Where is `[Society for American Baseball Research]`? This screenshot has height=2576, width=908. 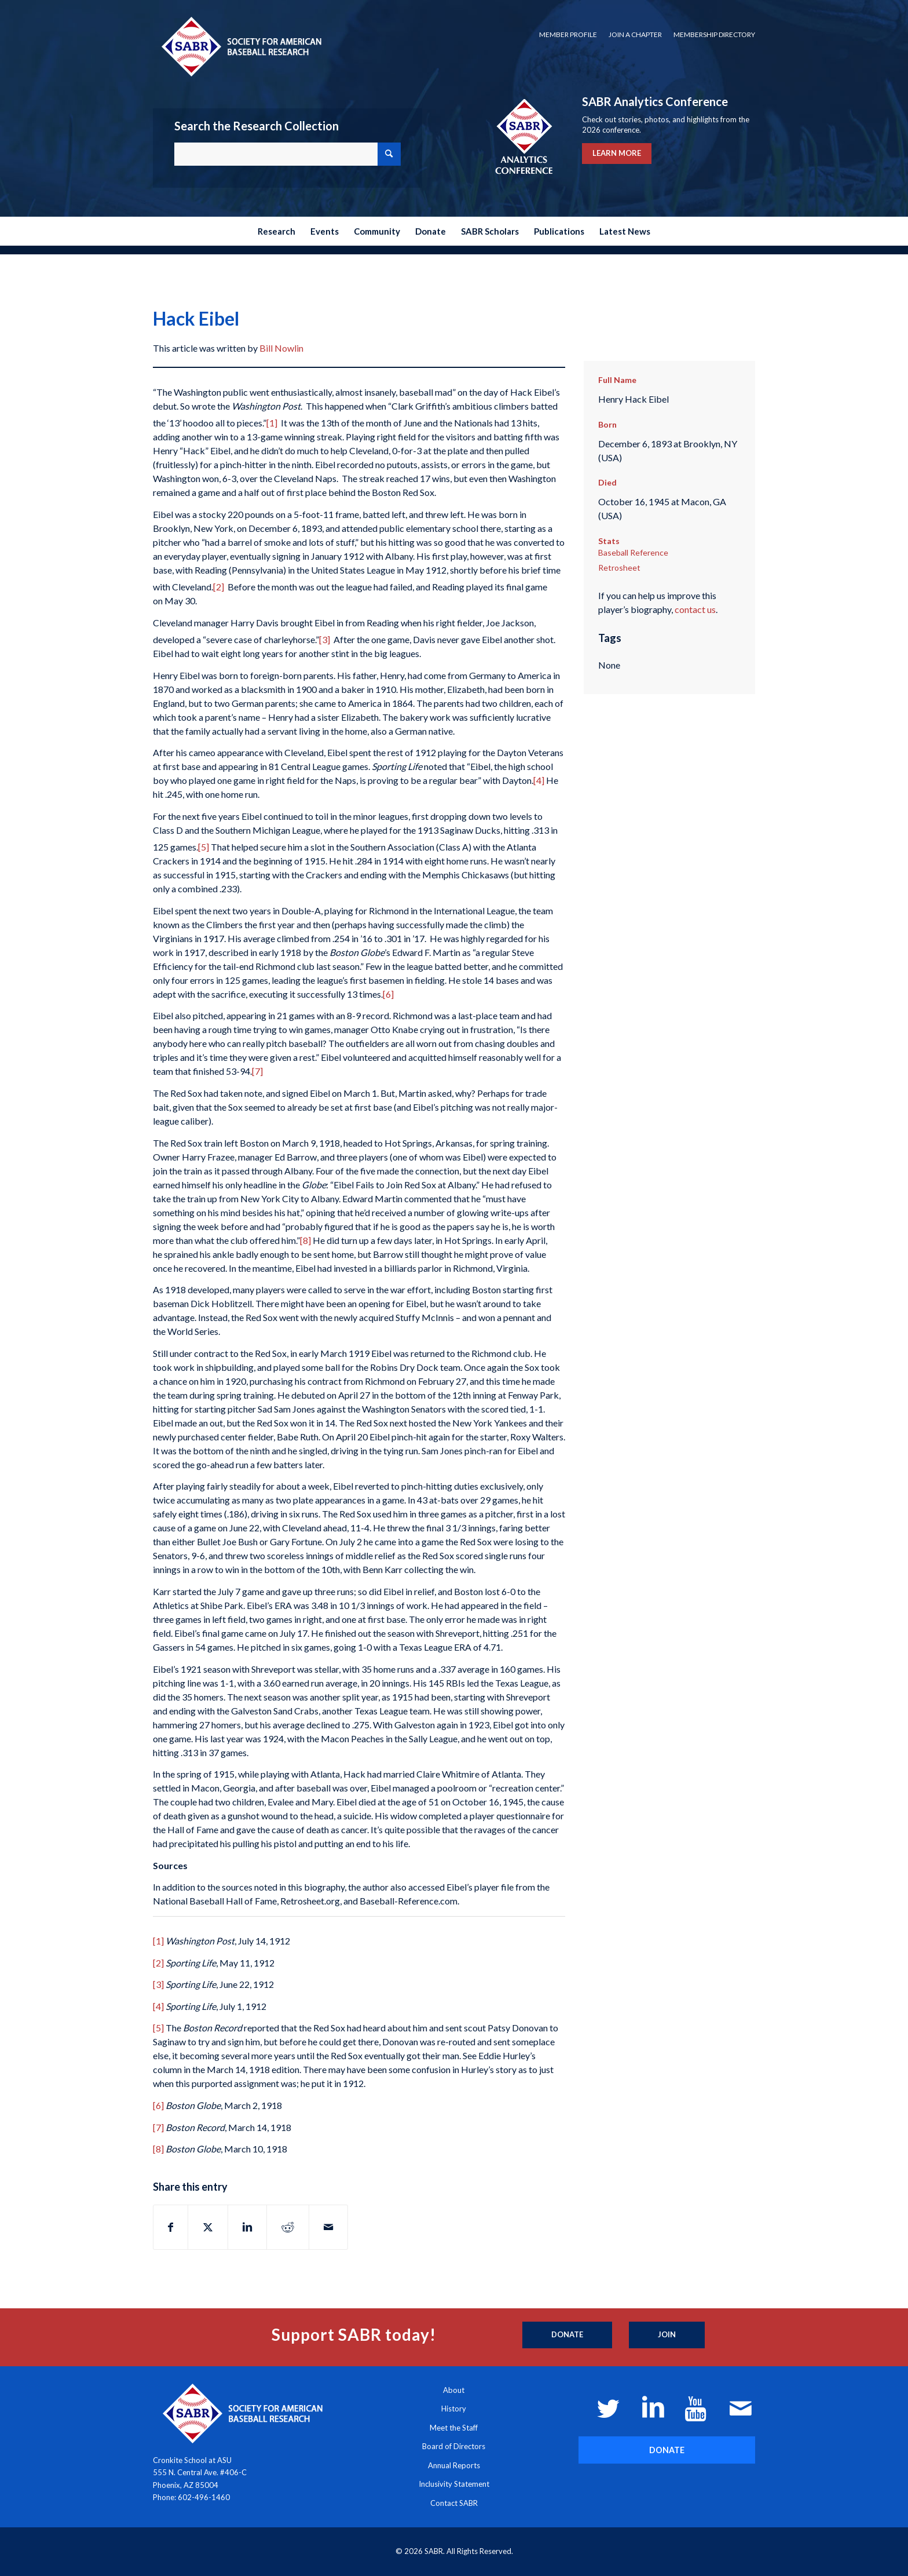 [Society for American Baseball Research] is located at coordinates (240, 46).